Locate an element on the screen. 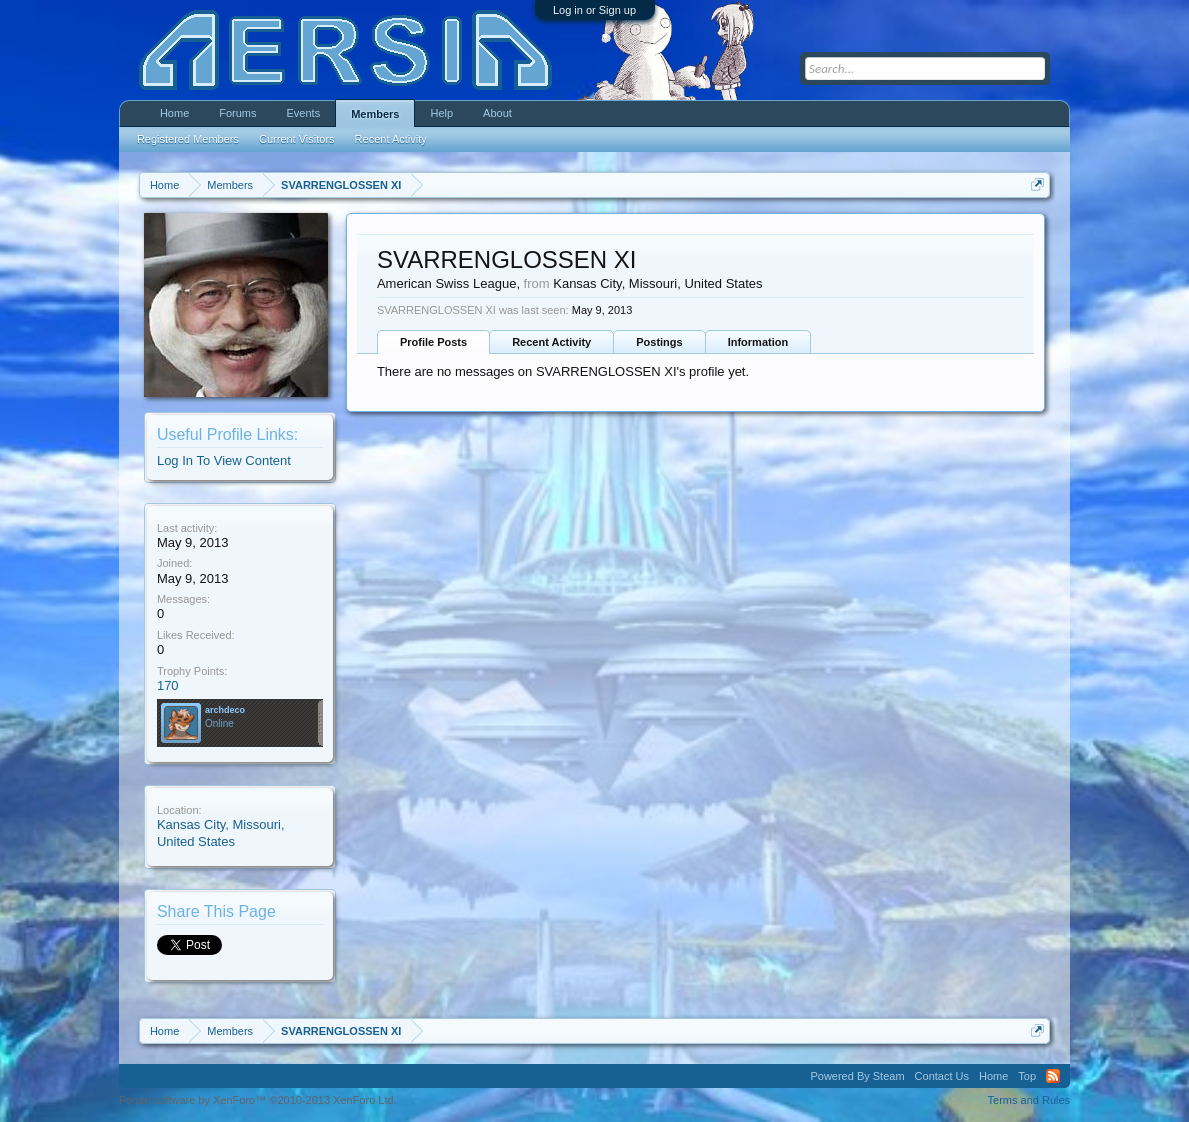 The image size is (1189, 1122). archdeco is located at coordinates (225, 710).